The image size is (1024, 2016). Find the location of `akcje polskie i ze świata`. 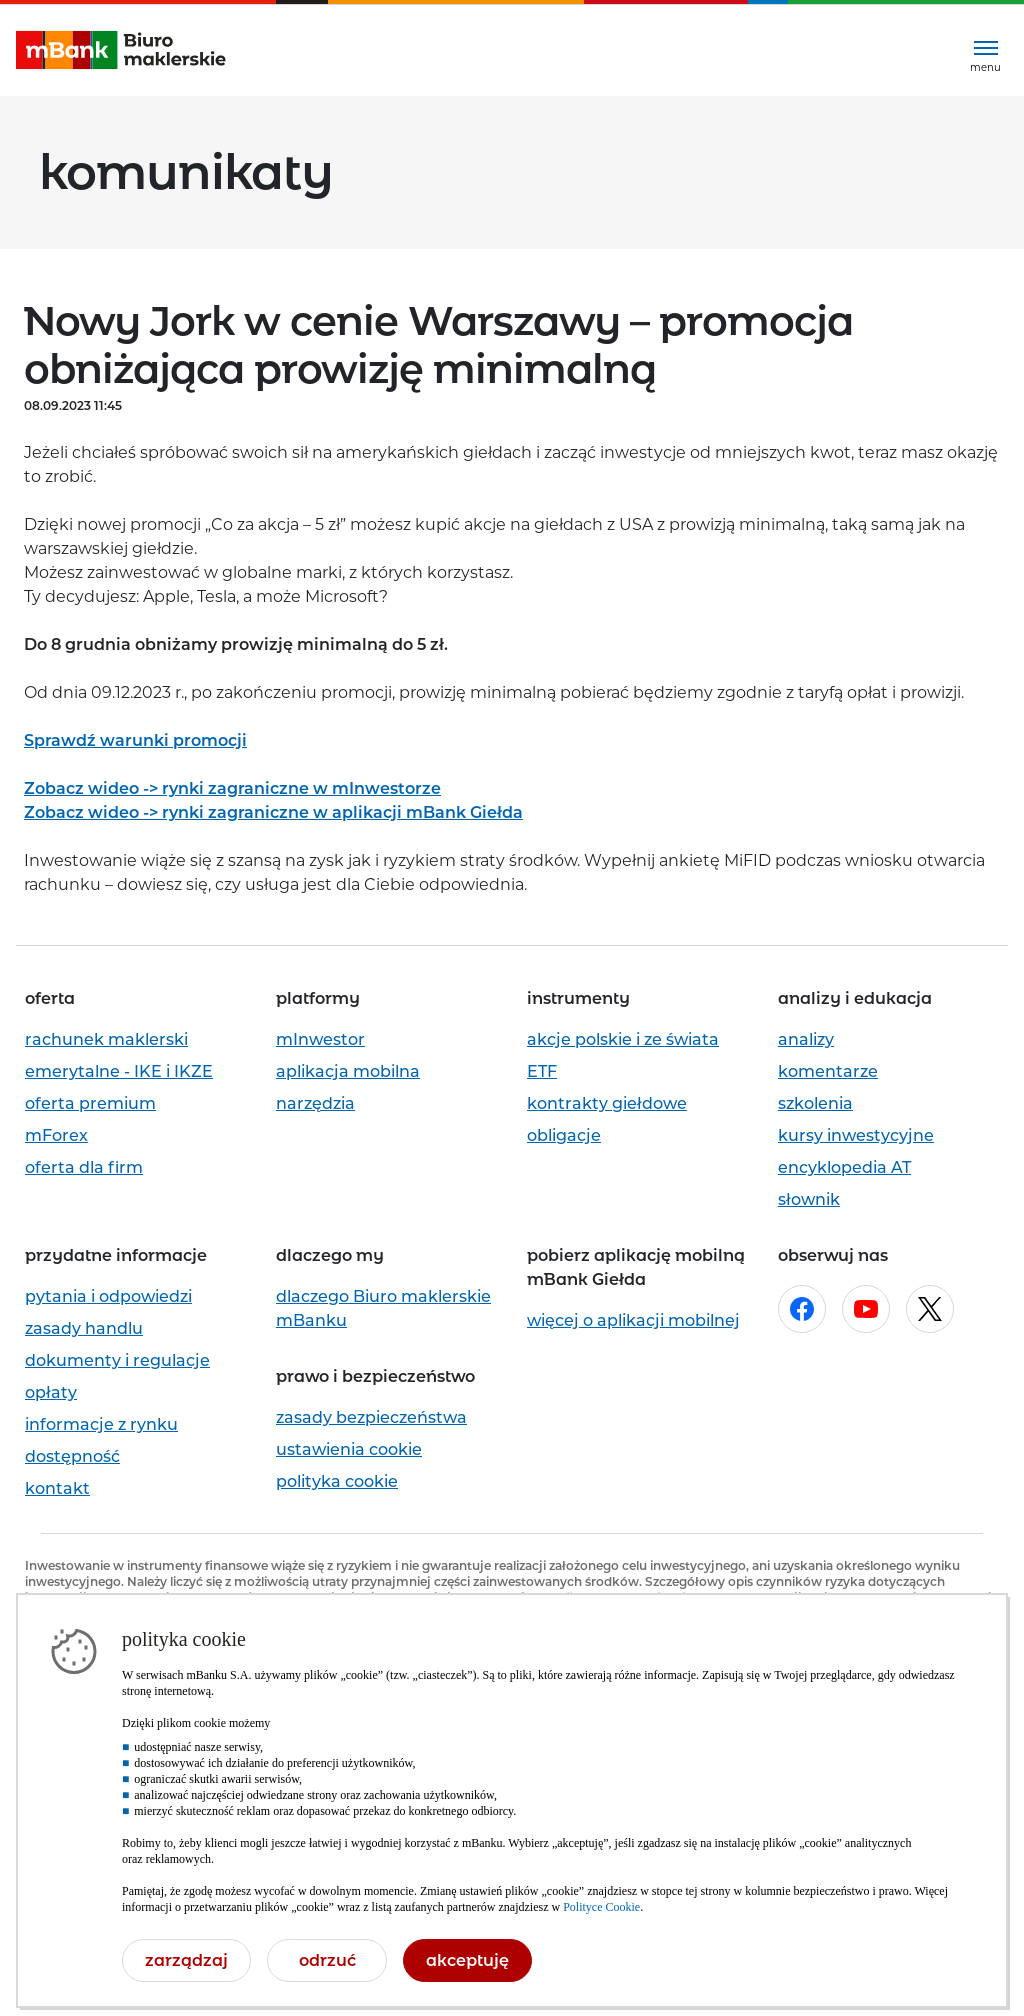

akcje polskie i ze świata is located at coordinates (623, 1039).